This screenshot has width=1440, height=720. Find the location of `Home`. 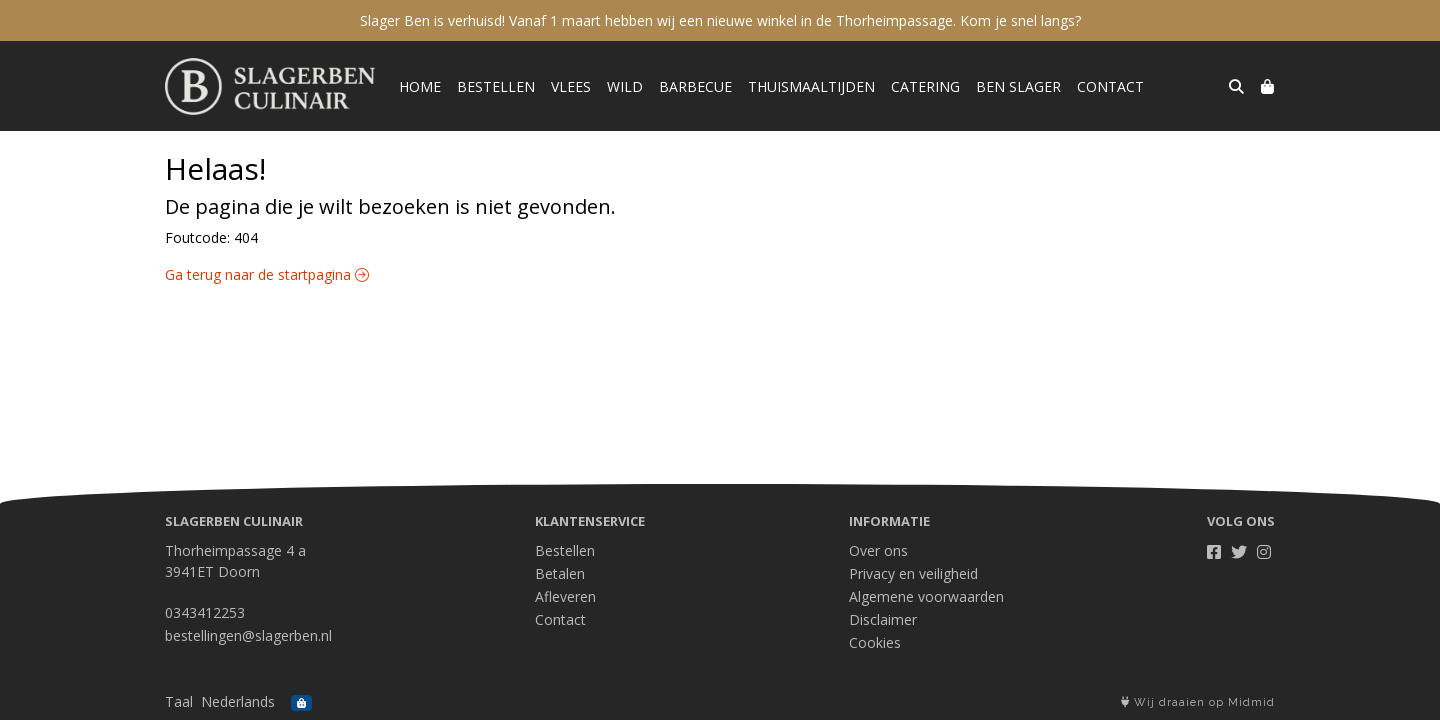

Home is located at coordinates (420, 86).